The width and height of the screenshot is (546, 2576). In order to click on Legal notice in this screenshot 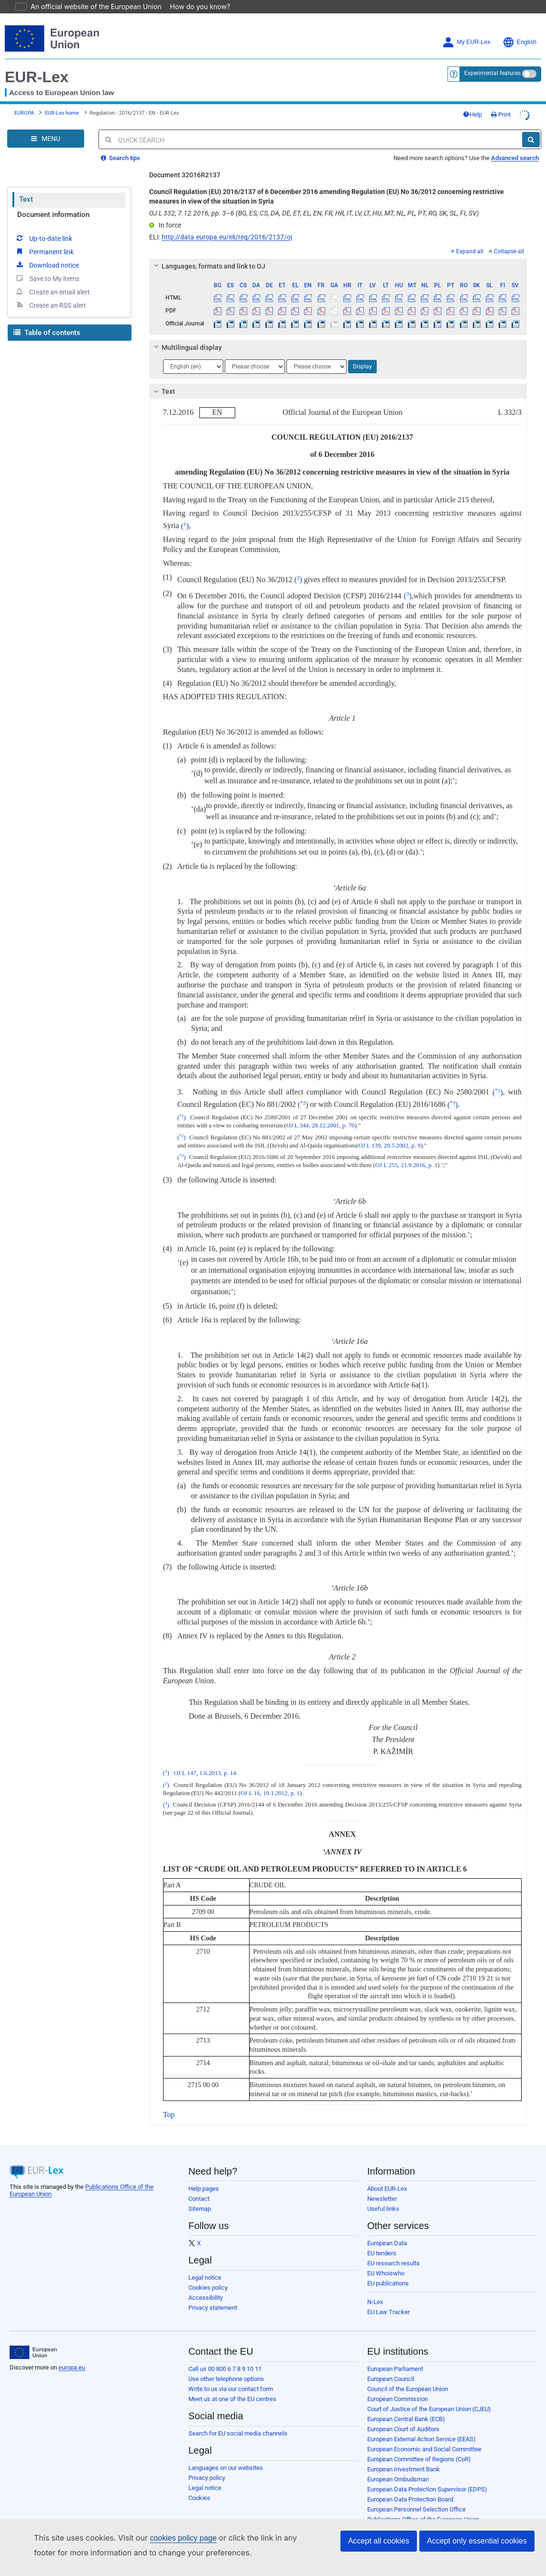, I will do `click(204, 2264)`.